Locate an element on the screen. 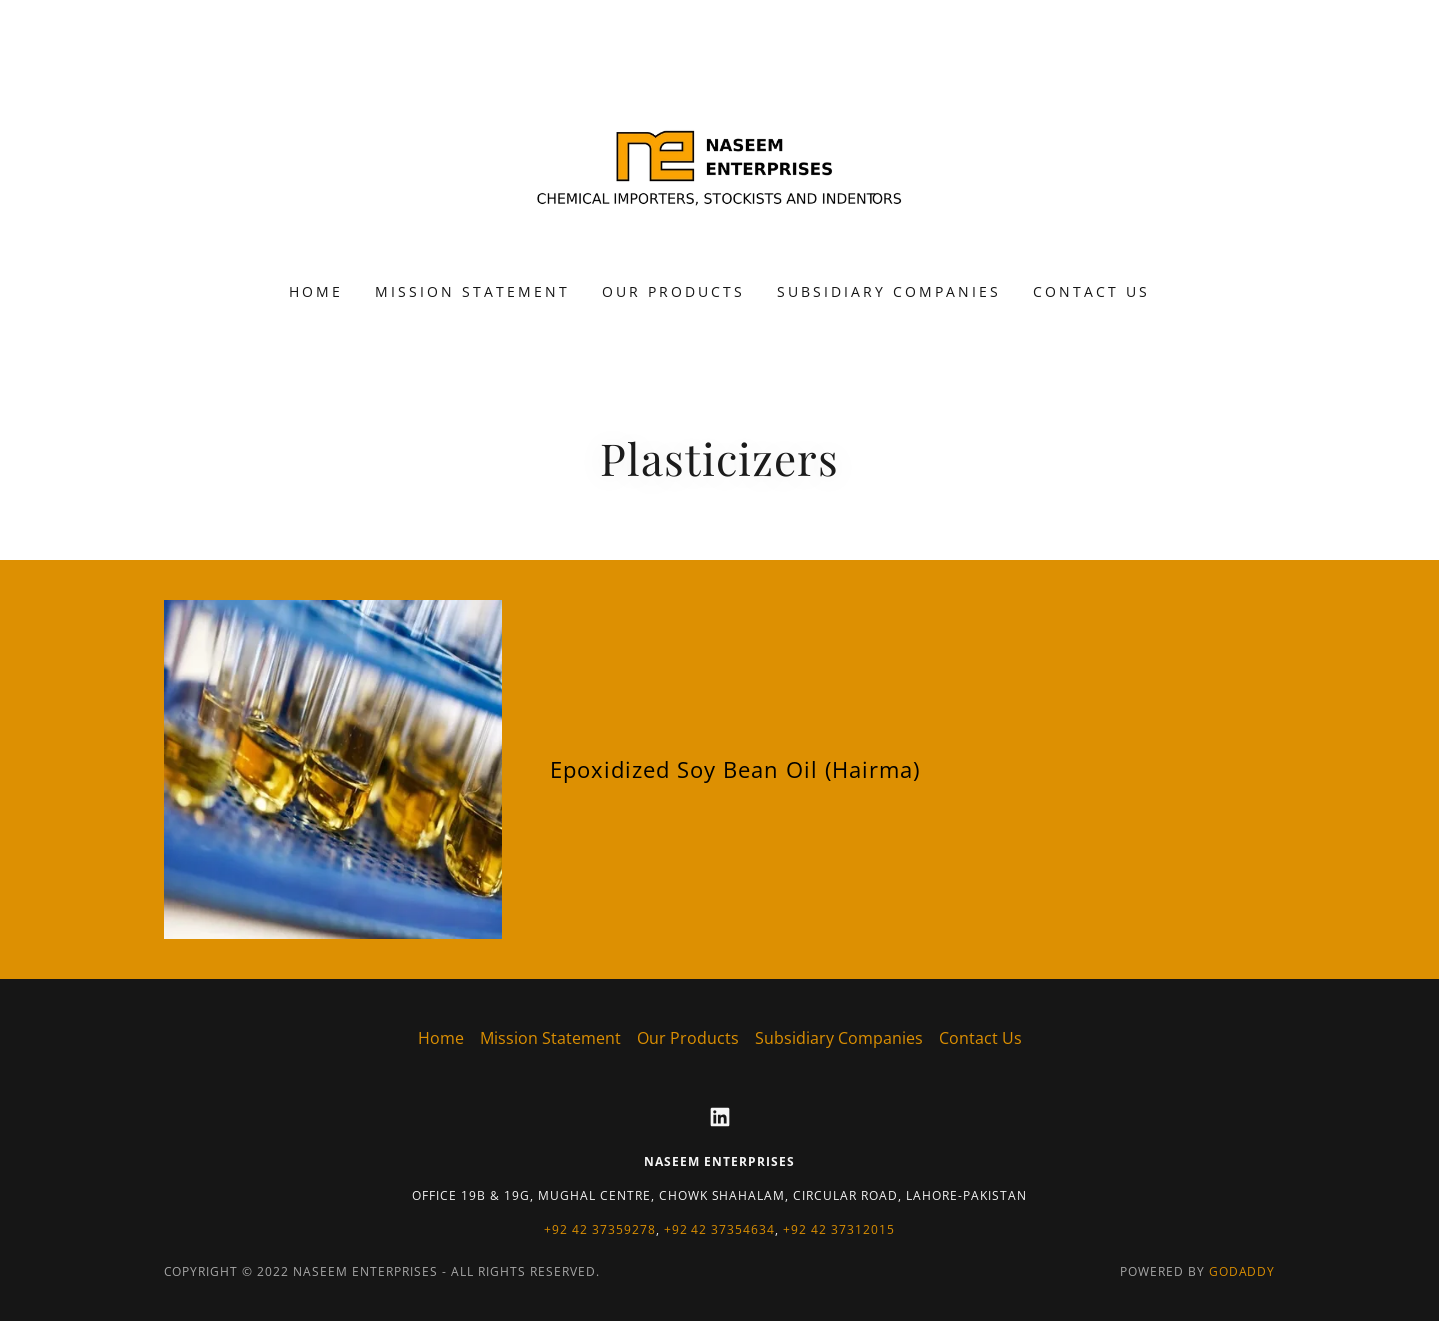 Image resolution: width=1439 pixels, height=1321 pixels. +92 42 37359278 [link] is located at coordinates (600, 1229).